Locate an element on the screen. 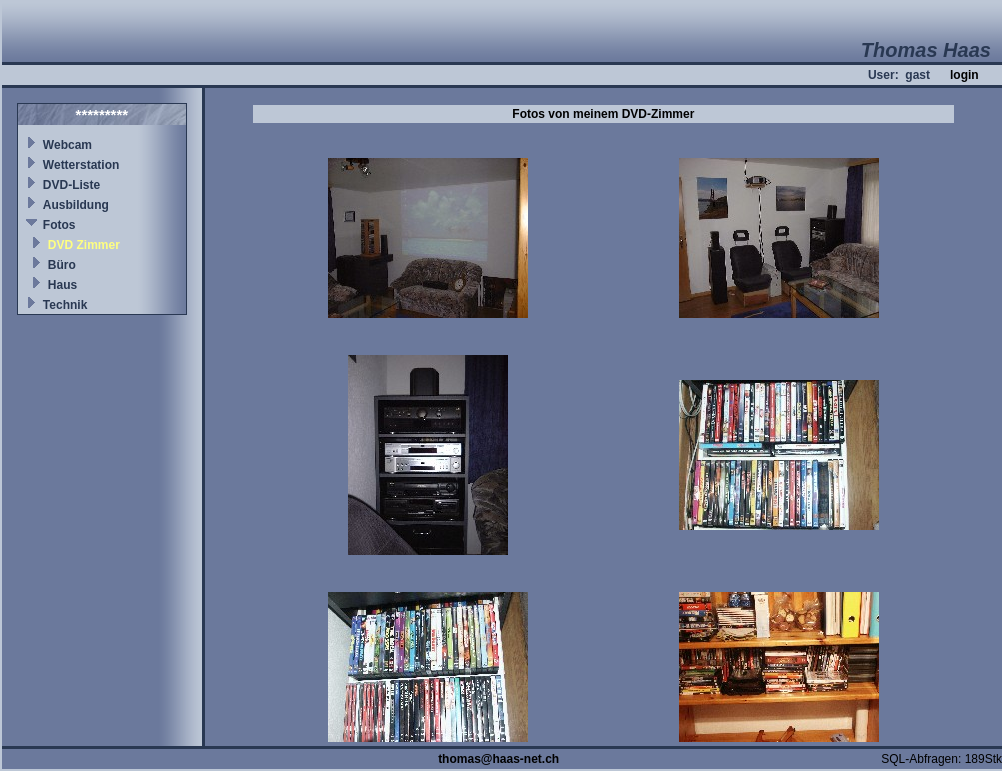 The width and height of the screenshot is (1002, 771). DVD Zimmer is located at coordinates (84, 245).